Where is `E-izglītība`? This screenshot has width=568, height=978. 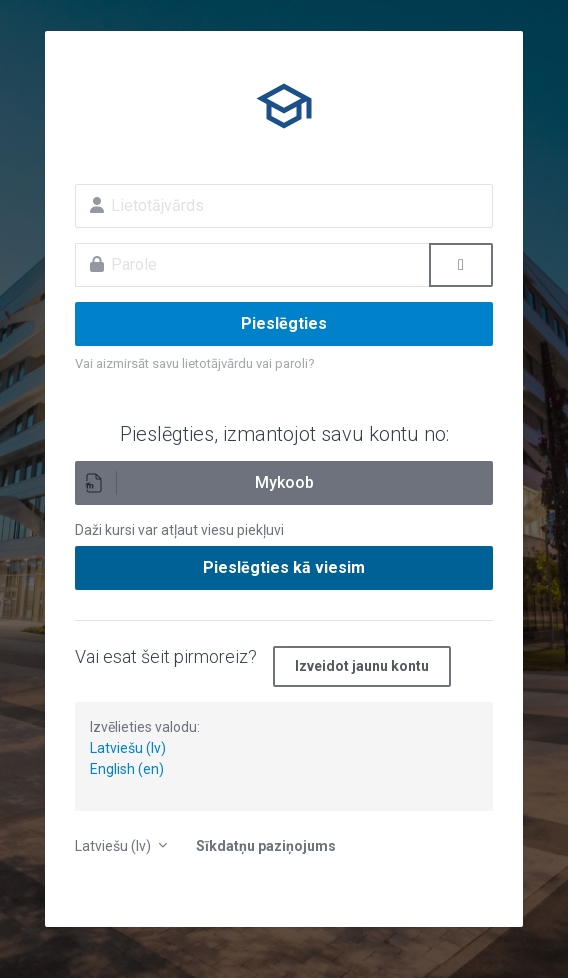
E-izglītība is located at coordinates (284, 106).